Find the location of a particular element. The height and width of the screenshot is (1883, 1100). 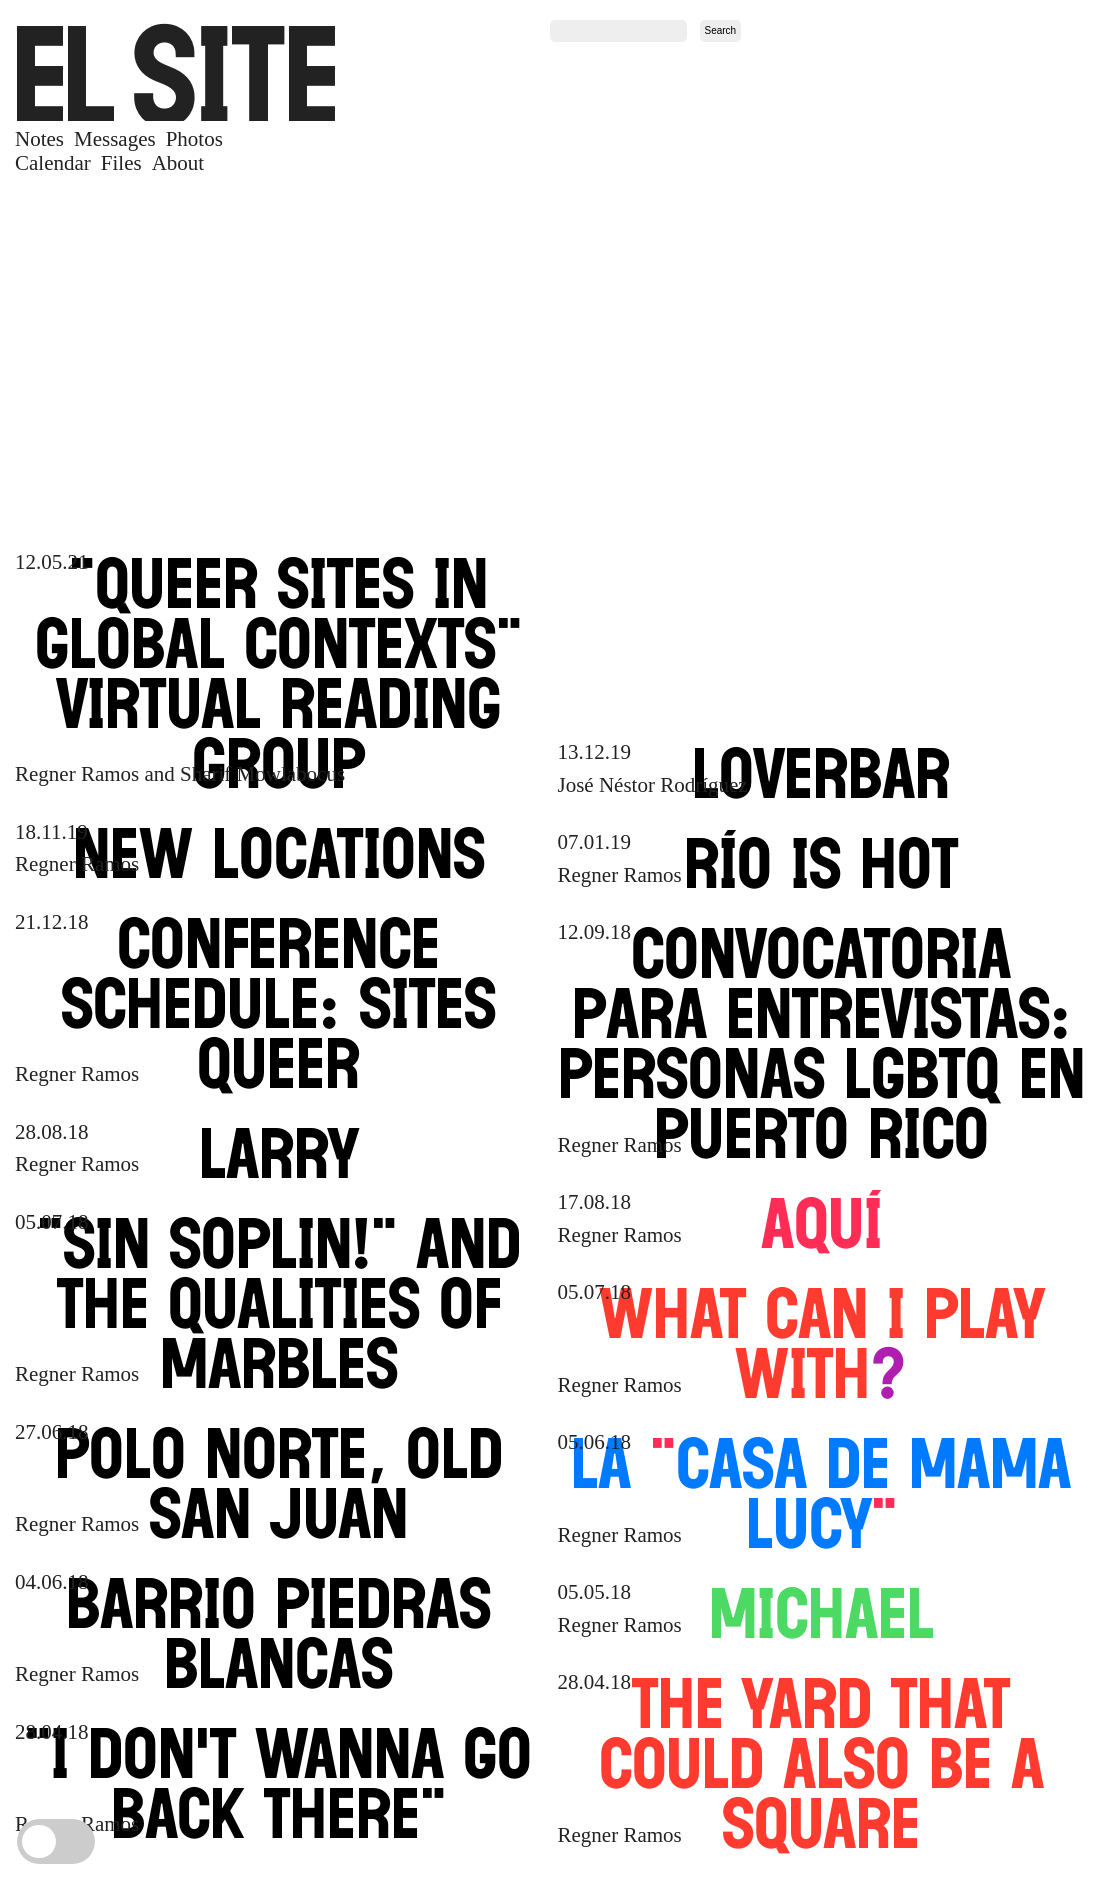

The Yard that Could Also Be a Square is located at coordinates (821, 1763).